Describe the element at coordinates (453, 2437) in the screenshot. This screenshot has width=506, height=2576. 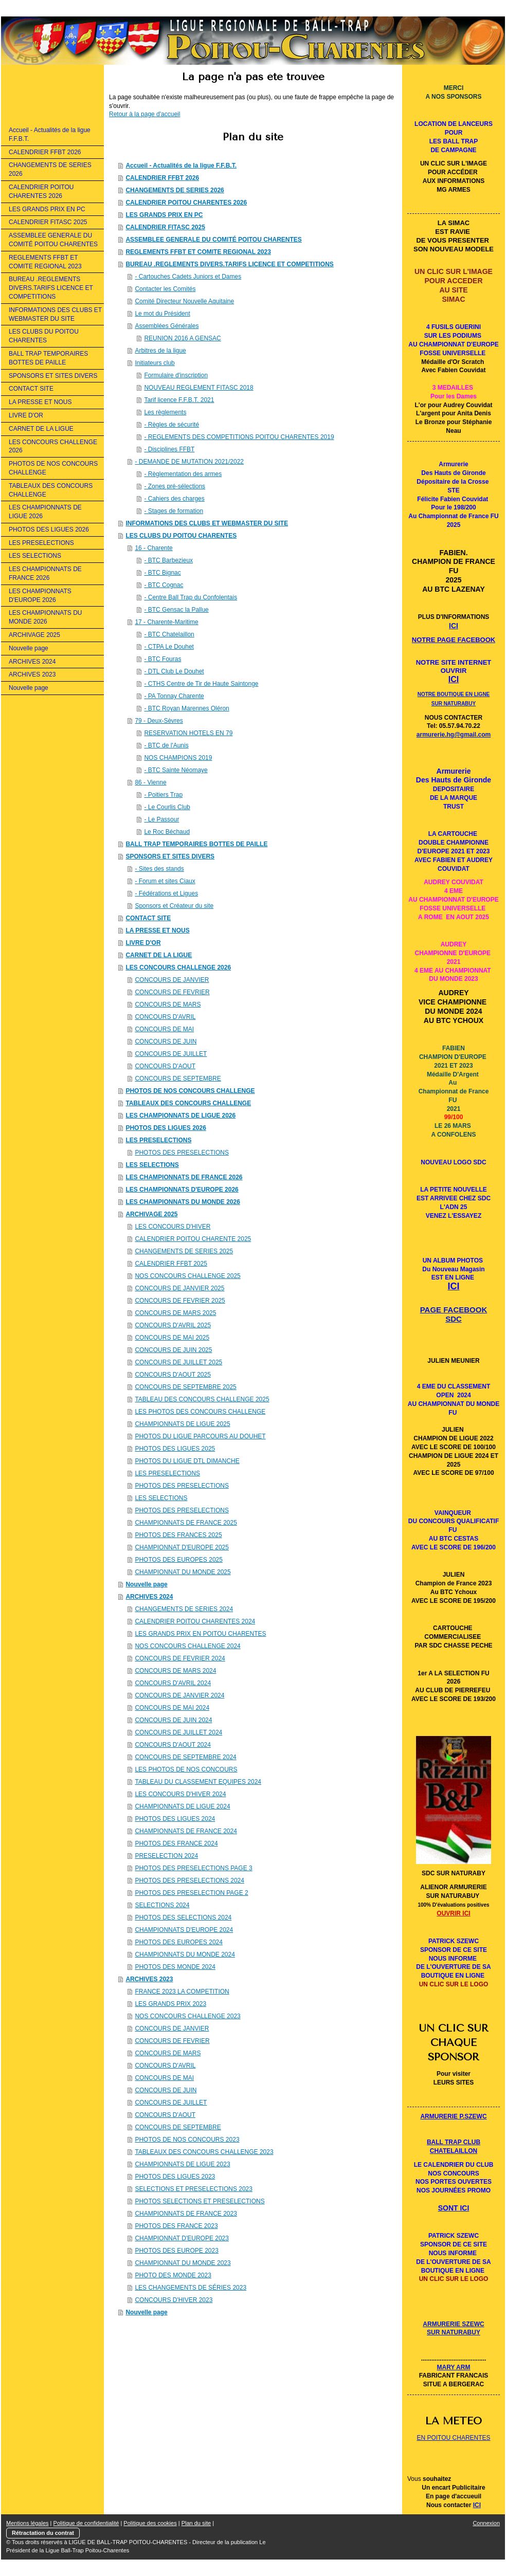
I see `EN POITOU CHARENTES` at that location.